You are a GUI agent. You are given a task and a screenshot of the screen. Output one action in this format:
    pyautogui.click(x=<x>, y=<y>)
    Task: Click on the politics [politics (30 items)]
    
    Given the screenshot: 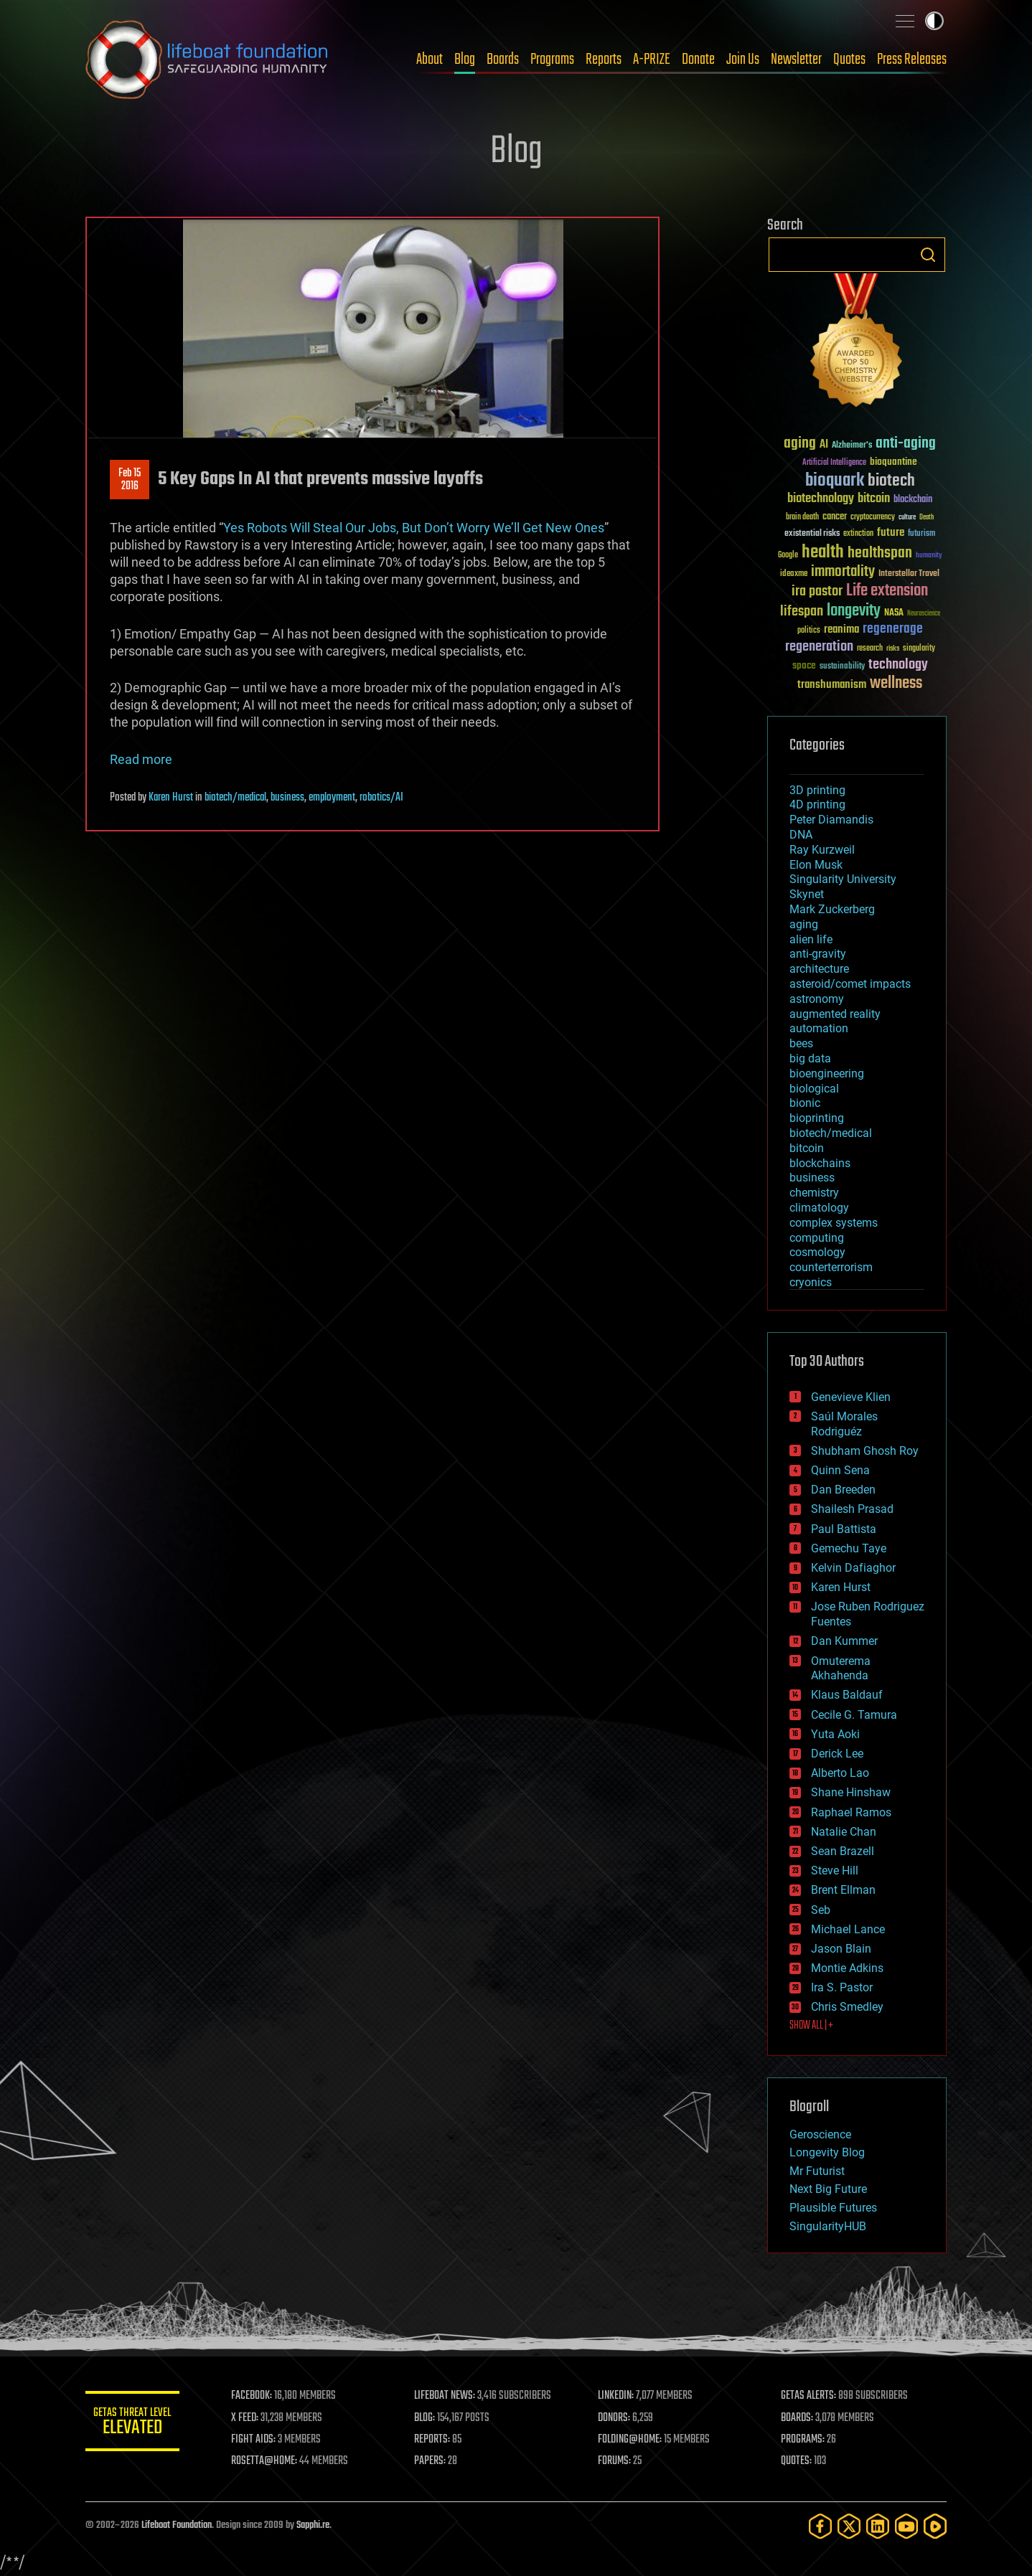 What is the action you would take?
    pyautogui.click(x=808, y=631)
    